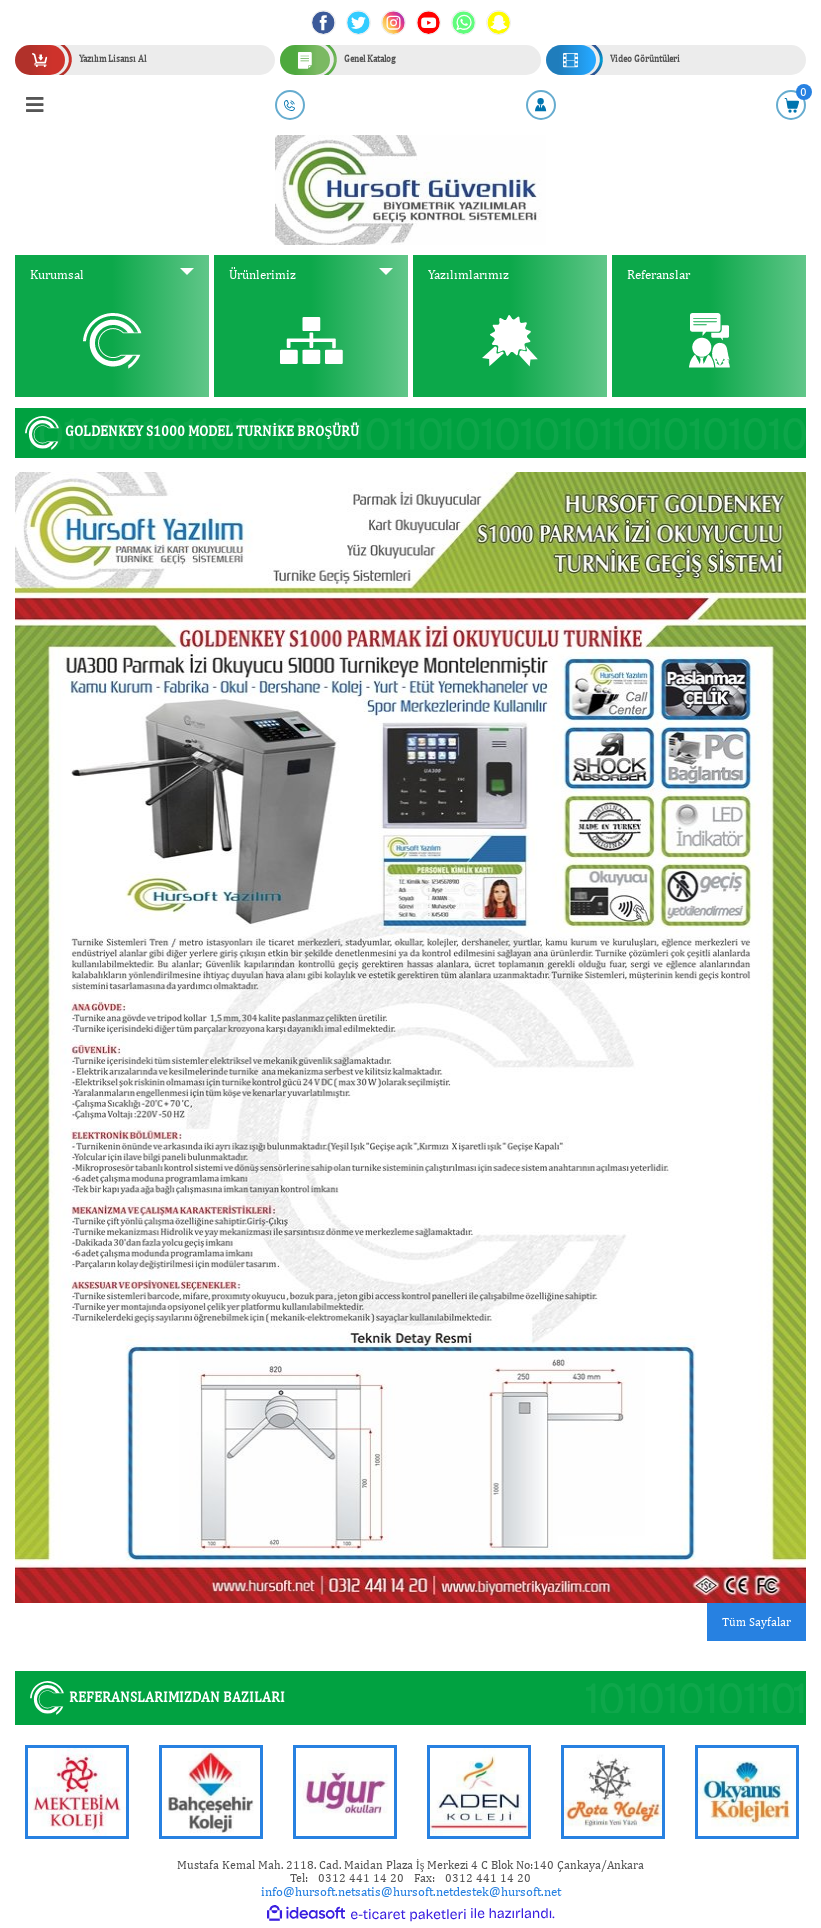 This screenshot has height=1928, width=821. Describe the element at coordinates (756, 1622) in the screenshot. I see `Tüm Sayfalar` at that location.